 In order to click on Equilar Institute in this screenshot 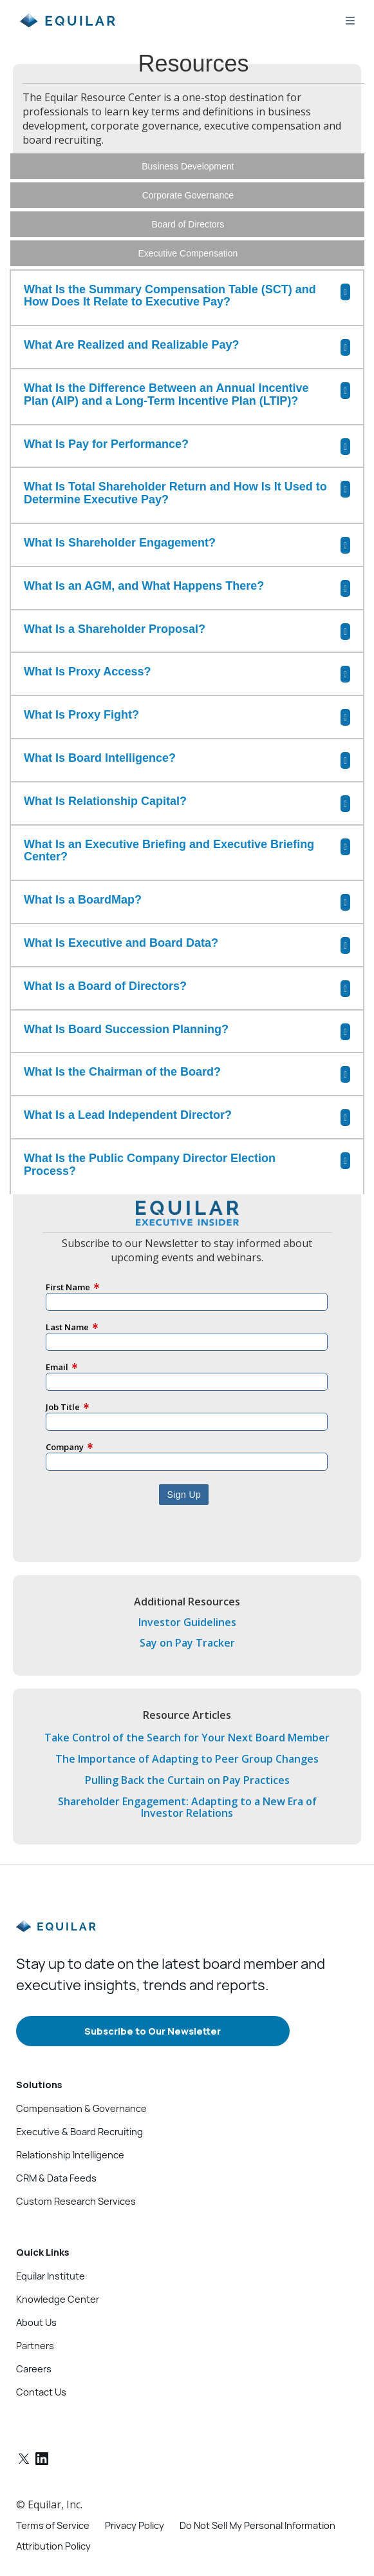, I will do `click(50, 2240)`.